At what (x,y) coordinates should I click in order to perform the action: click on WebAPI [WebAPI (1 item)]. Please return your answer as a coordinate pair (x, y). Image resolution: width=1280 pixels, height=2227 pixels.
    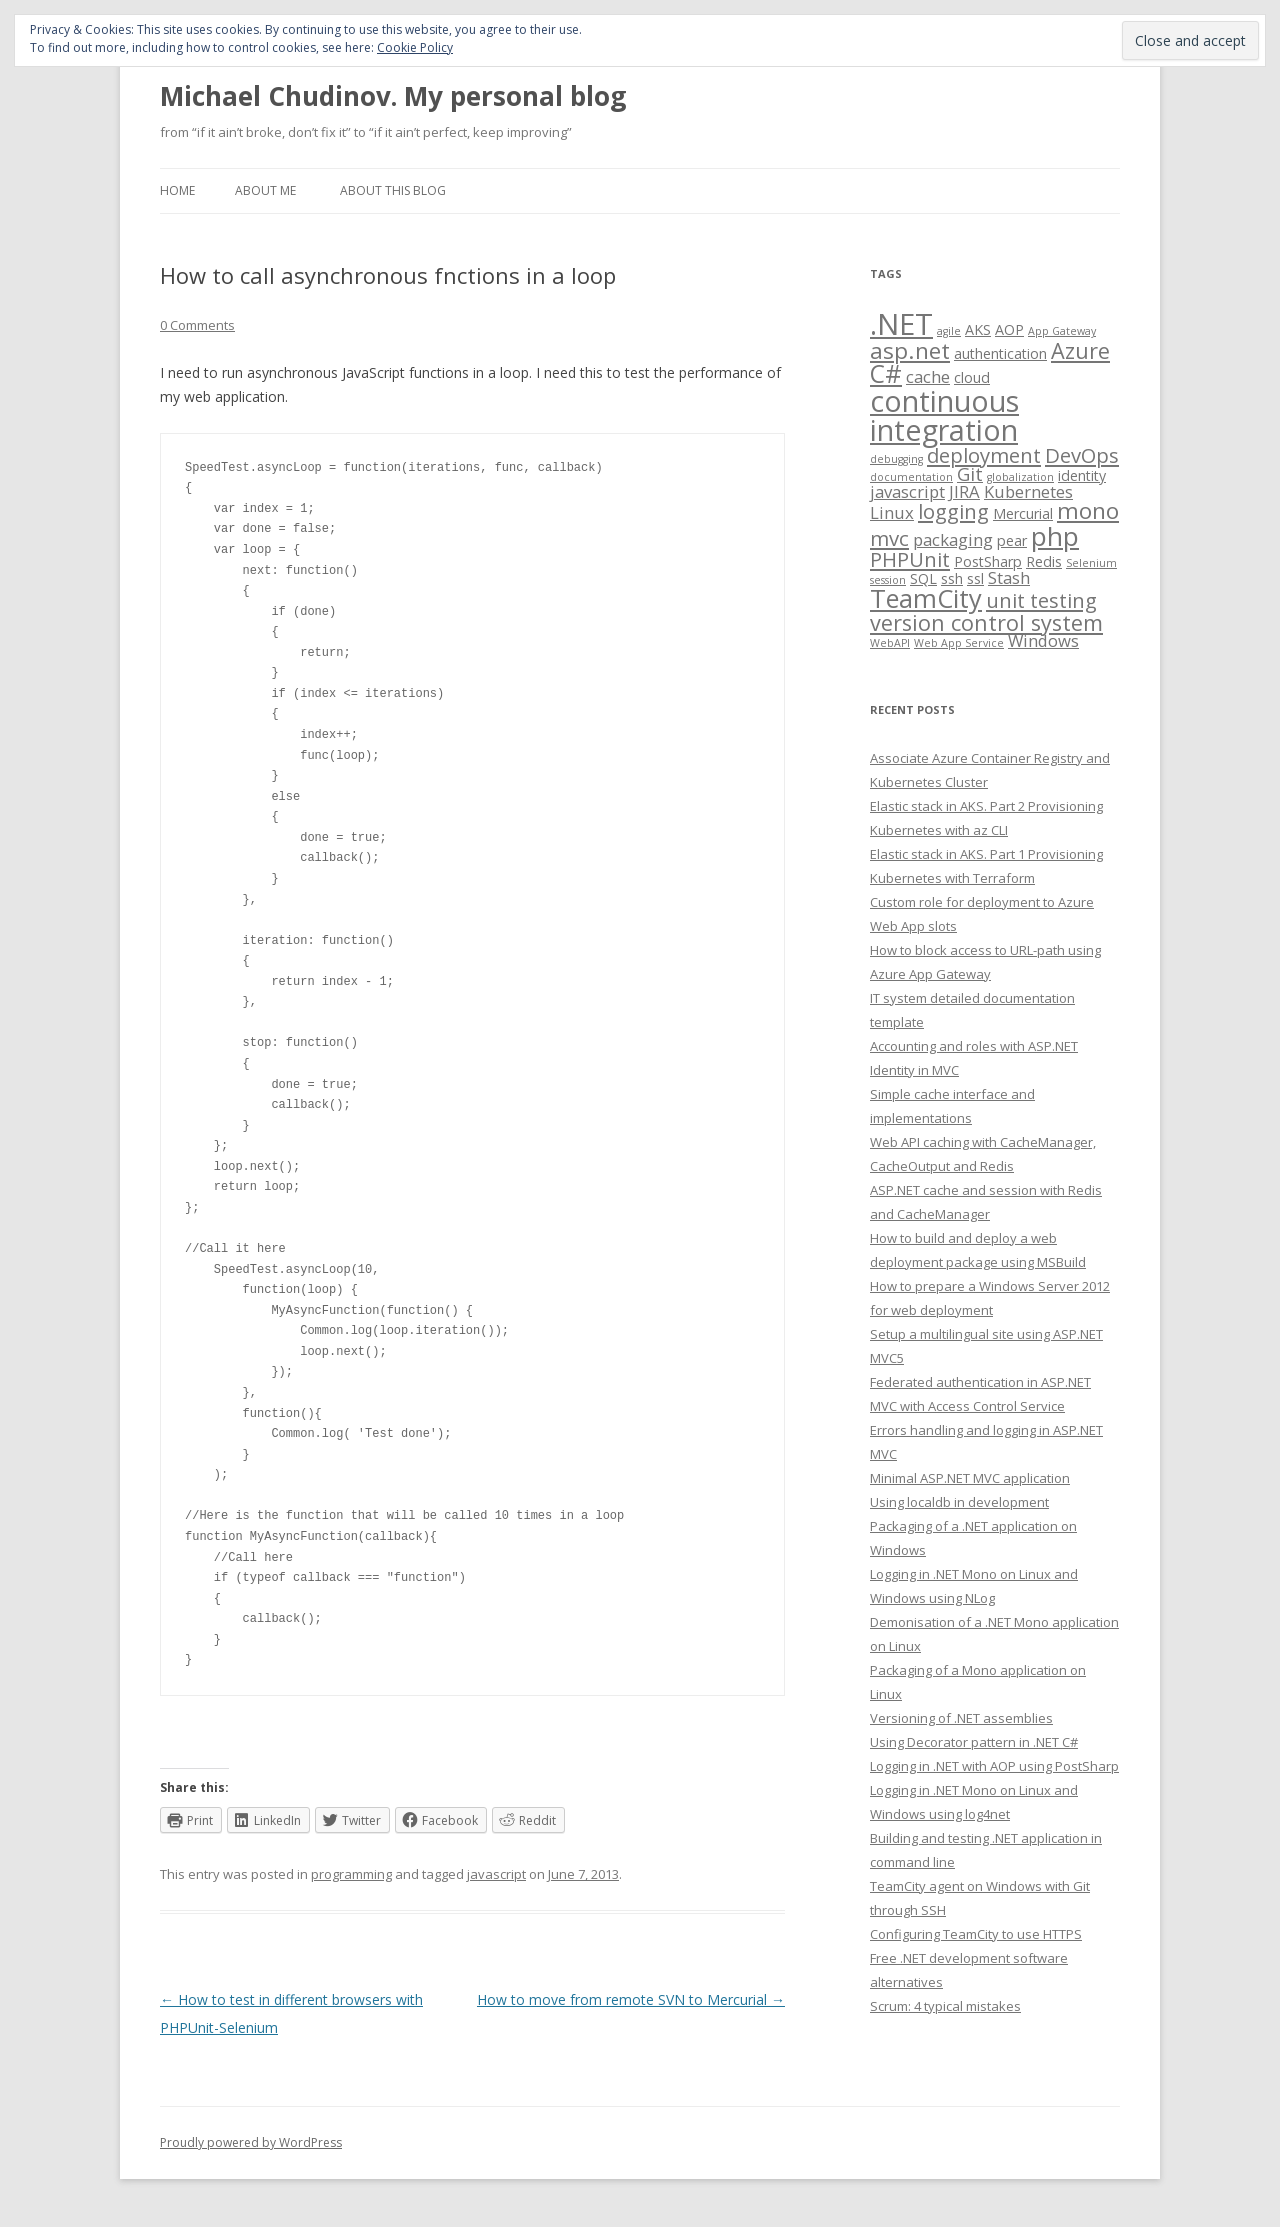
    Looking at the image, I should click on (890, 643).